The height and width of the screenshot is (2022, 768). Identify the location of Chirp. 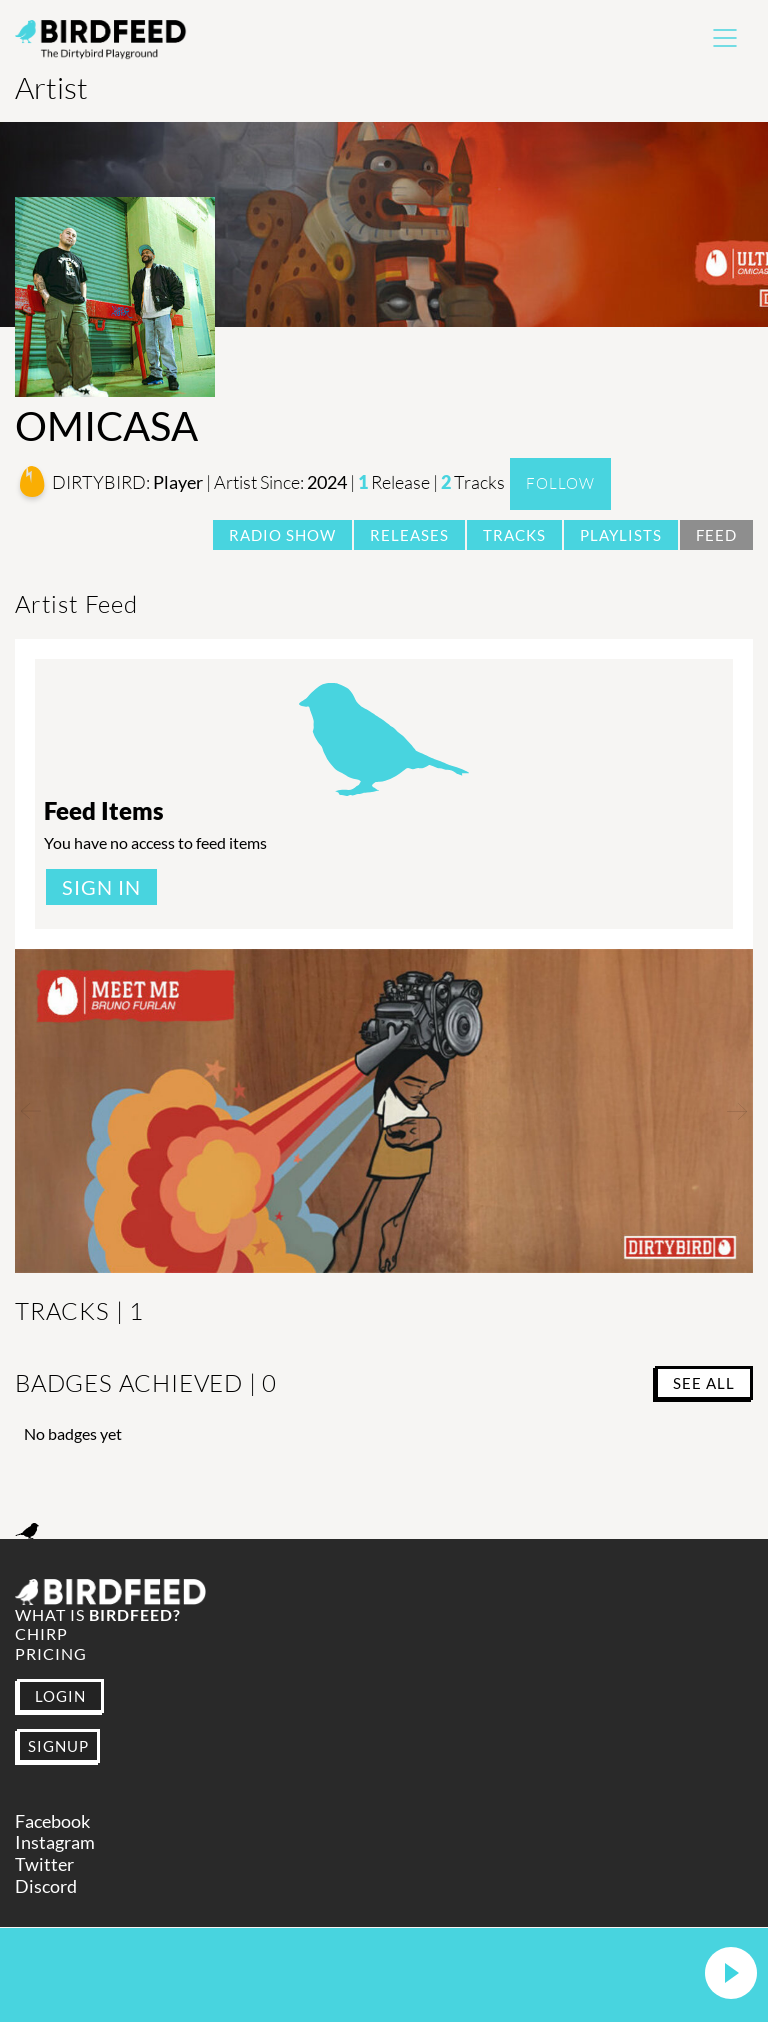
(41, 1633).